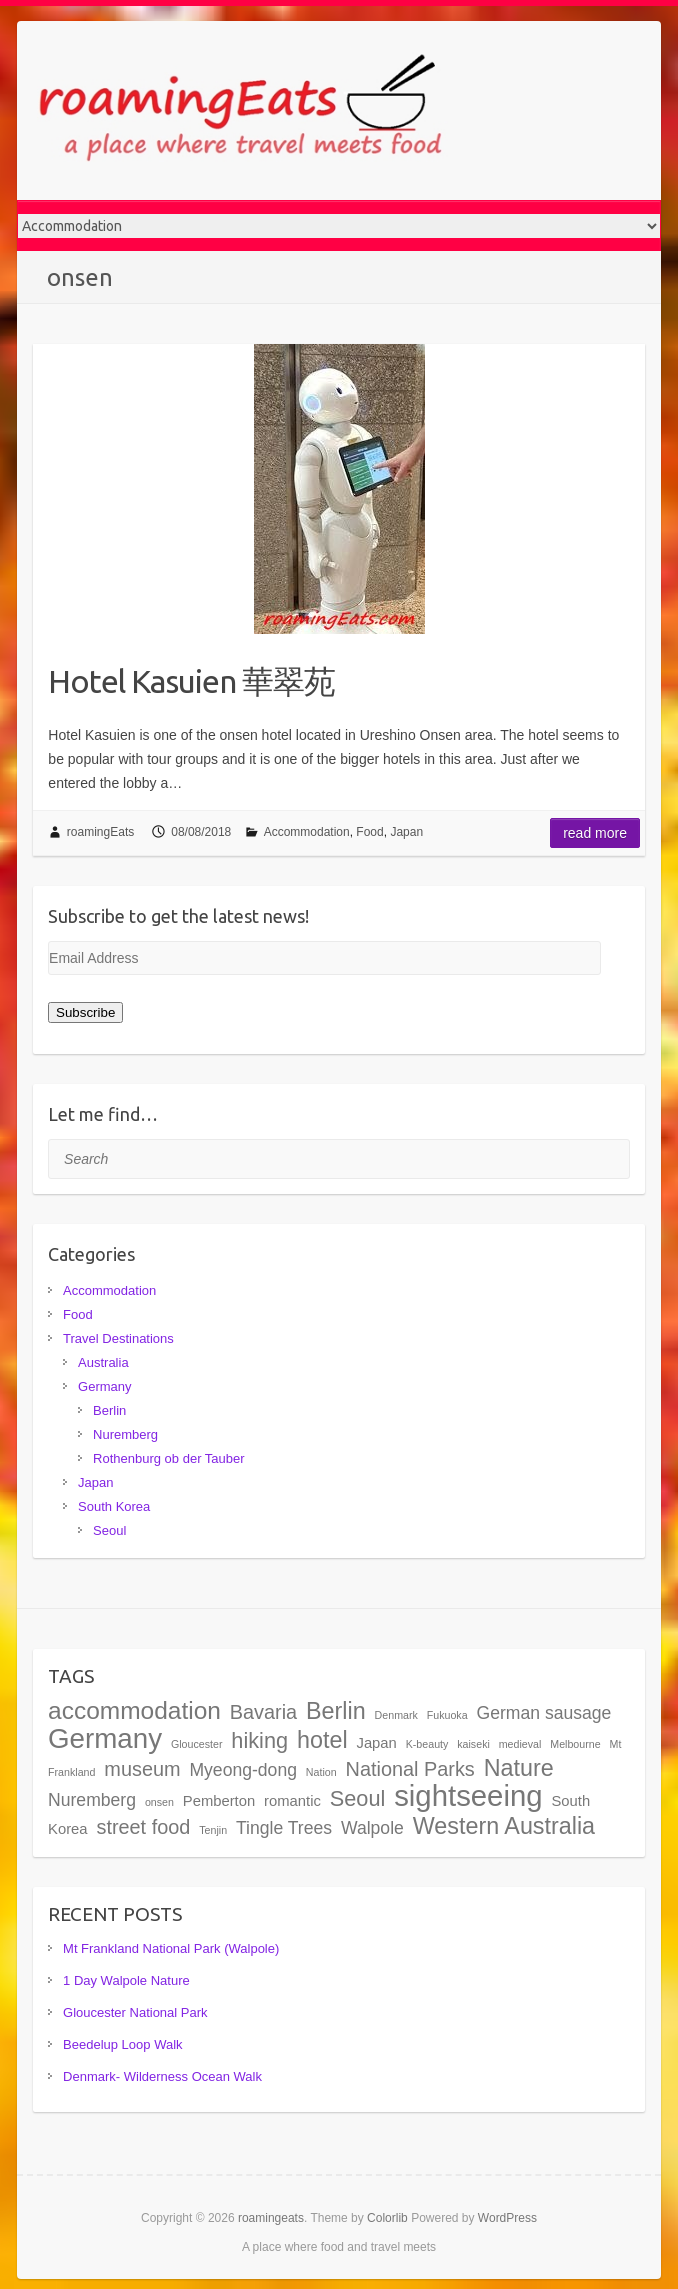 This screenshot has height=2289, width=678. What do you see at coordinates (85, 1012) in the screenshot?
I see `Subscribe` at bounding box center [85, 1012].